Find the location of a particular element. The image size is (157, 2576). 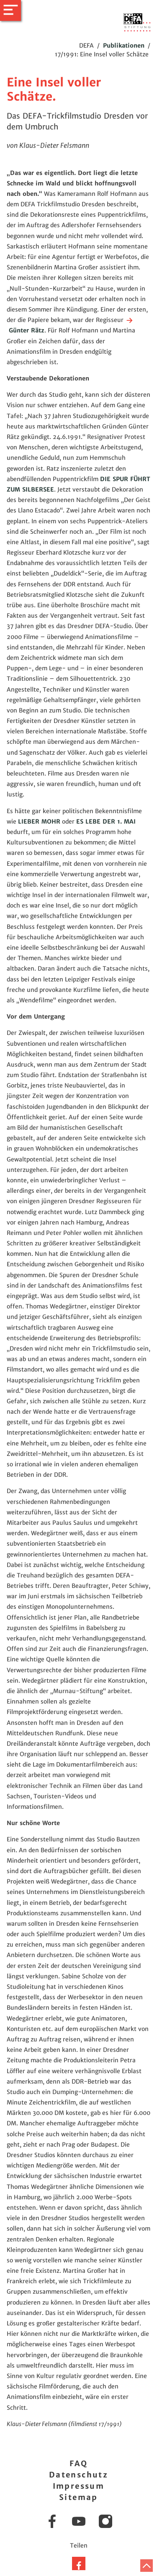

Datenschutz is located at coordinates (78, 2475).